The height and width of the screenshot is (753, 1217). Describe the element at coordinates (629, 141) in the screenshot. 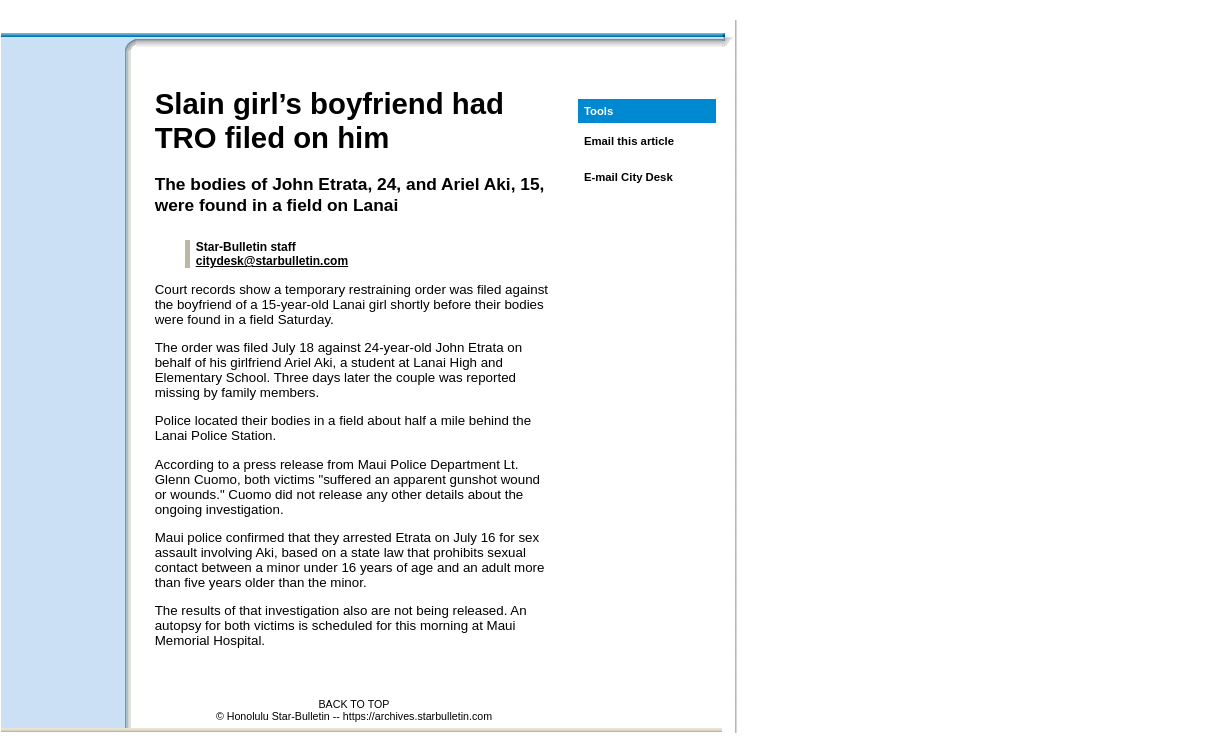

I see `Email this article` at that location.